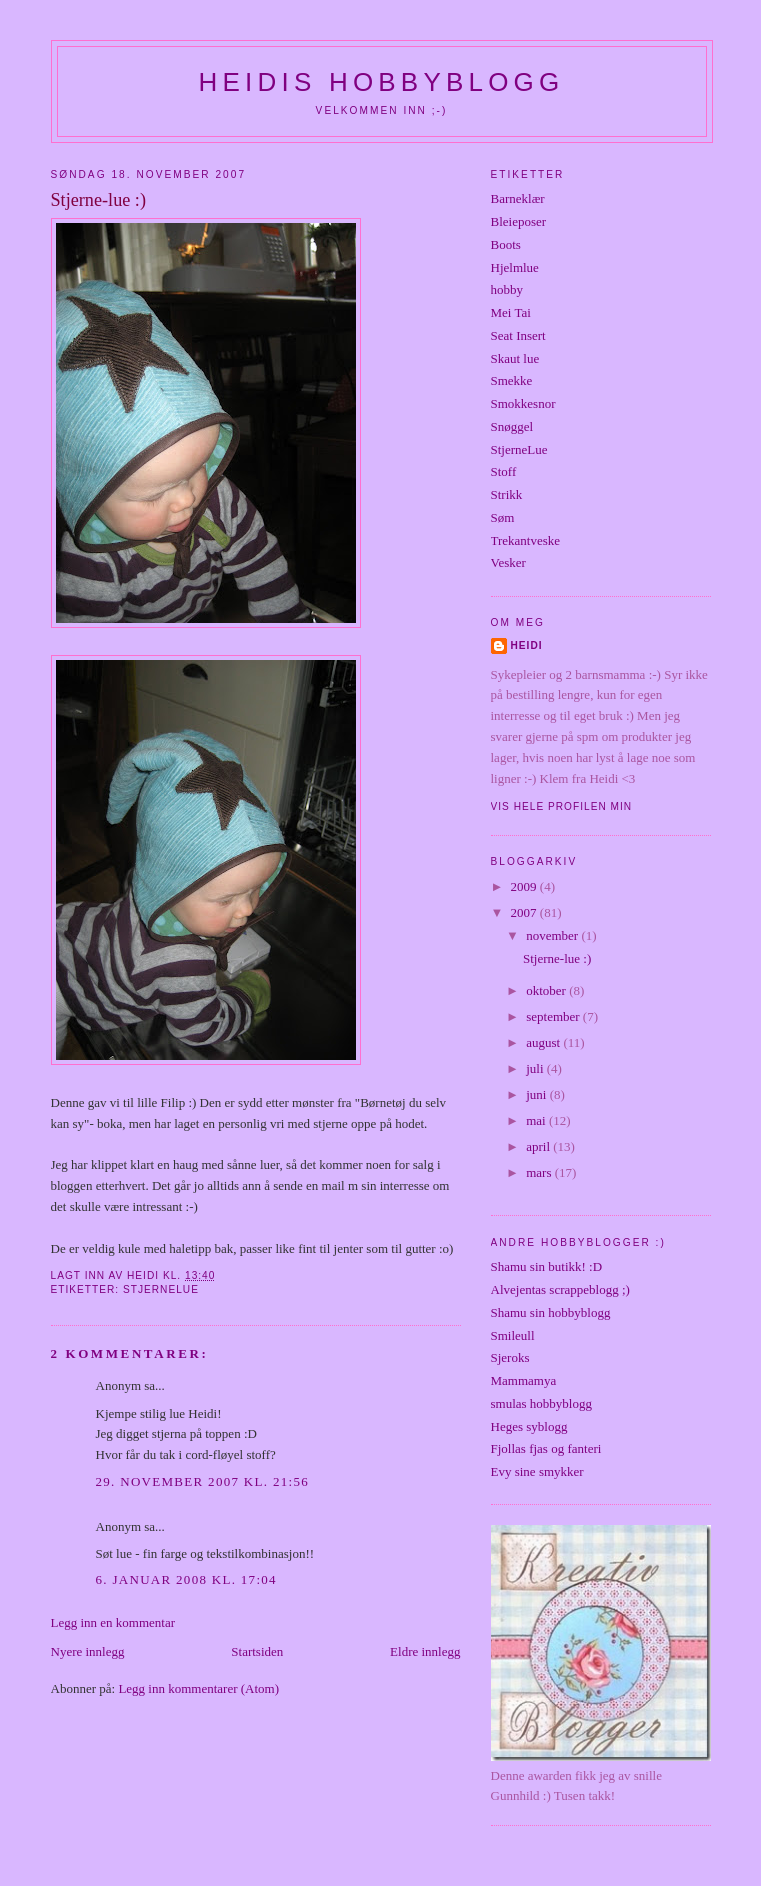 The height and width of the screenshot is (1886, 761). Describe the element at coordinates (507, 289) in the screenshot. I see `hobby` at that location.